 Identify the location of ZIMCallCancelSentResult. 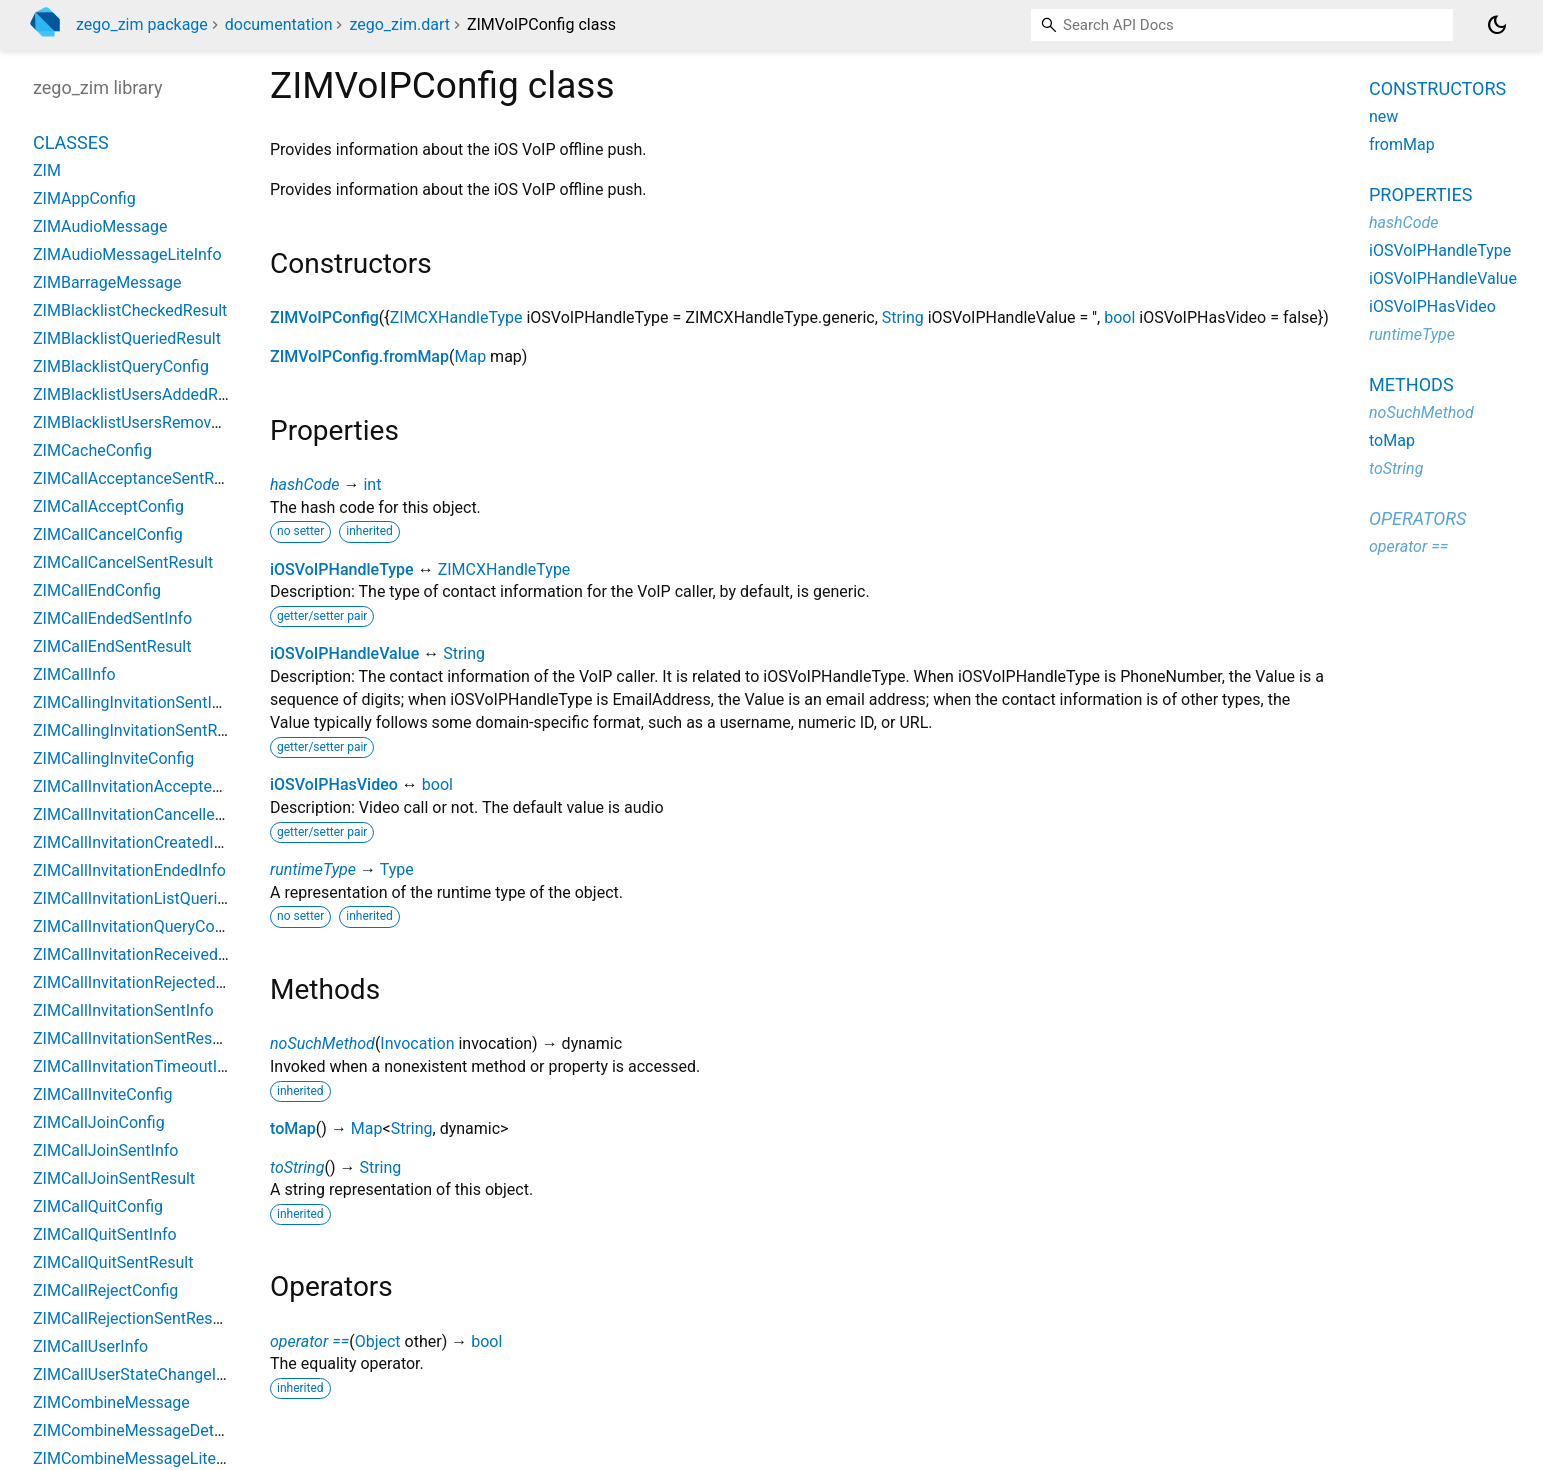
(123, 562).